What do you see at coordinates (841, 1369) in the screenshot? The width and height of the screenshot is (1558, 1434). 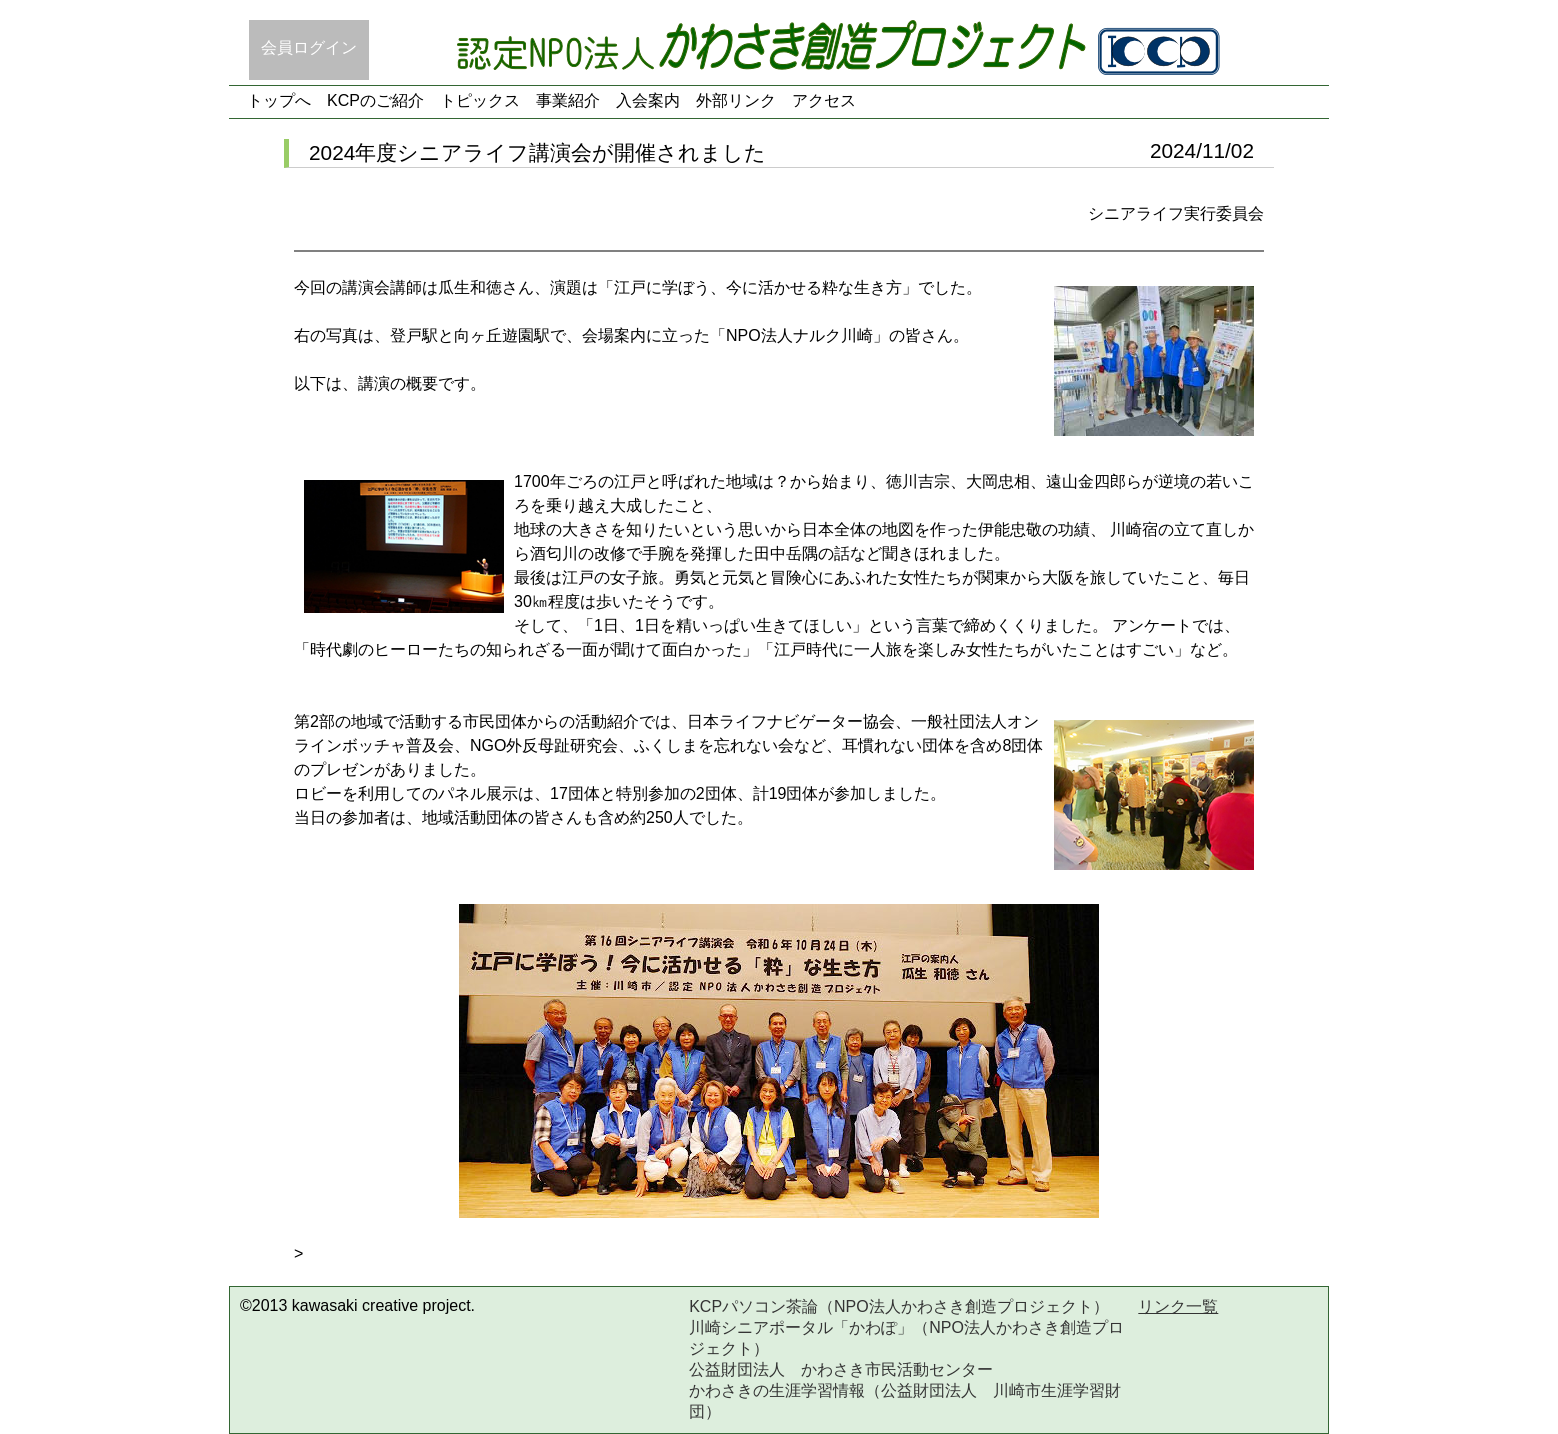 I see `公益財団法人 かわさき市民活動センター` at bounding box center [841, 1369].